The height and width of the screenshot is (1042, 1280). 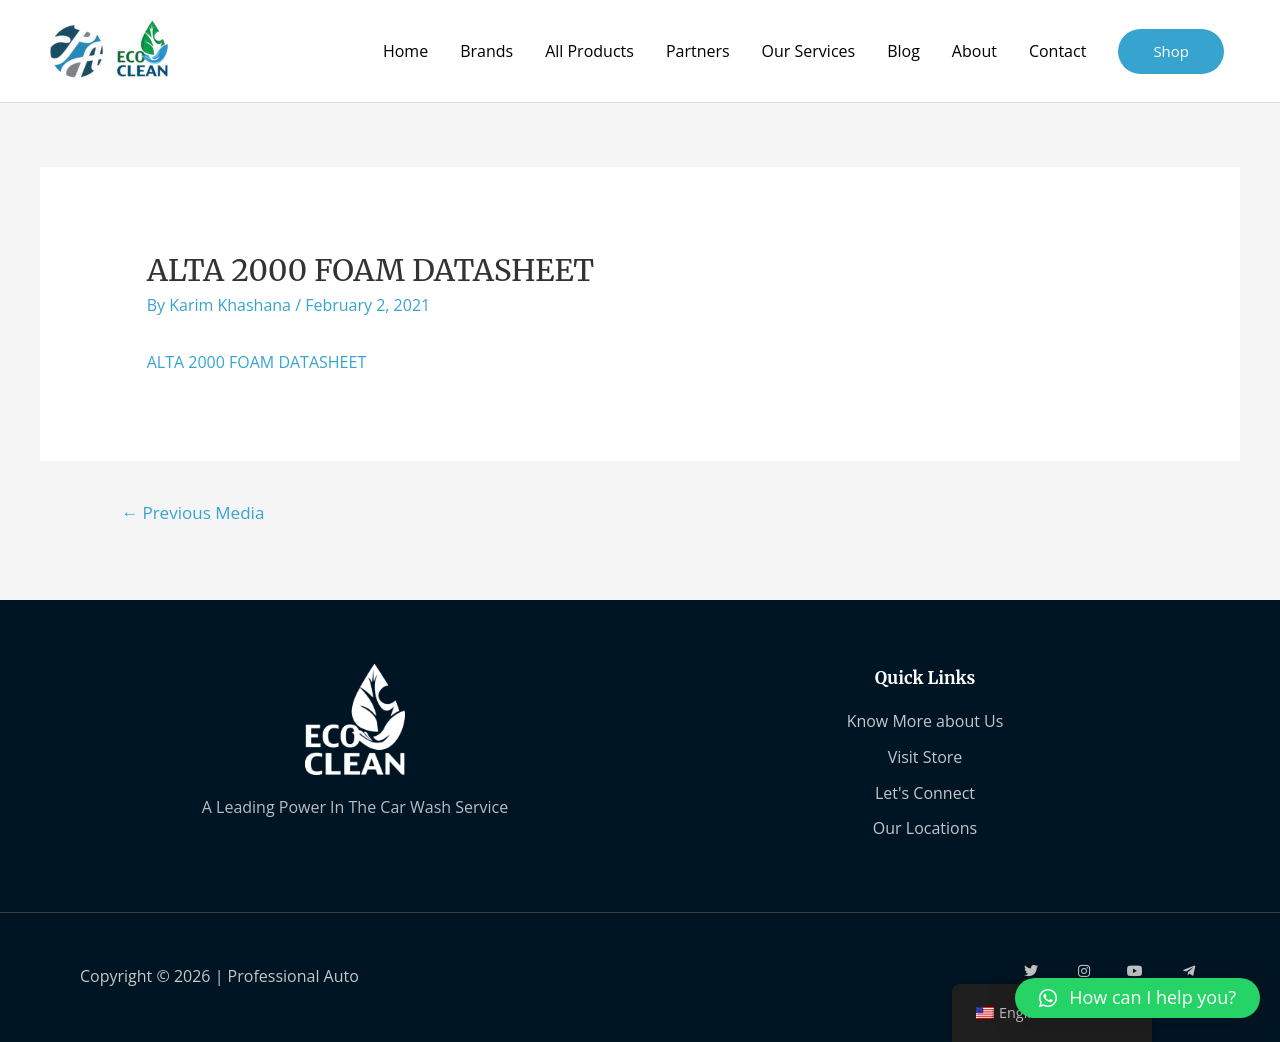 I want to click on Partners, so click(x=698, y=51).